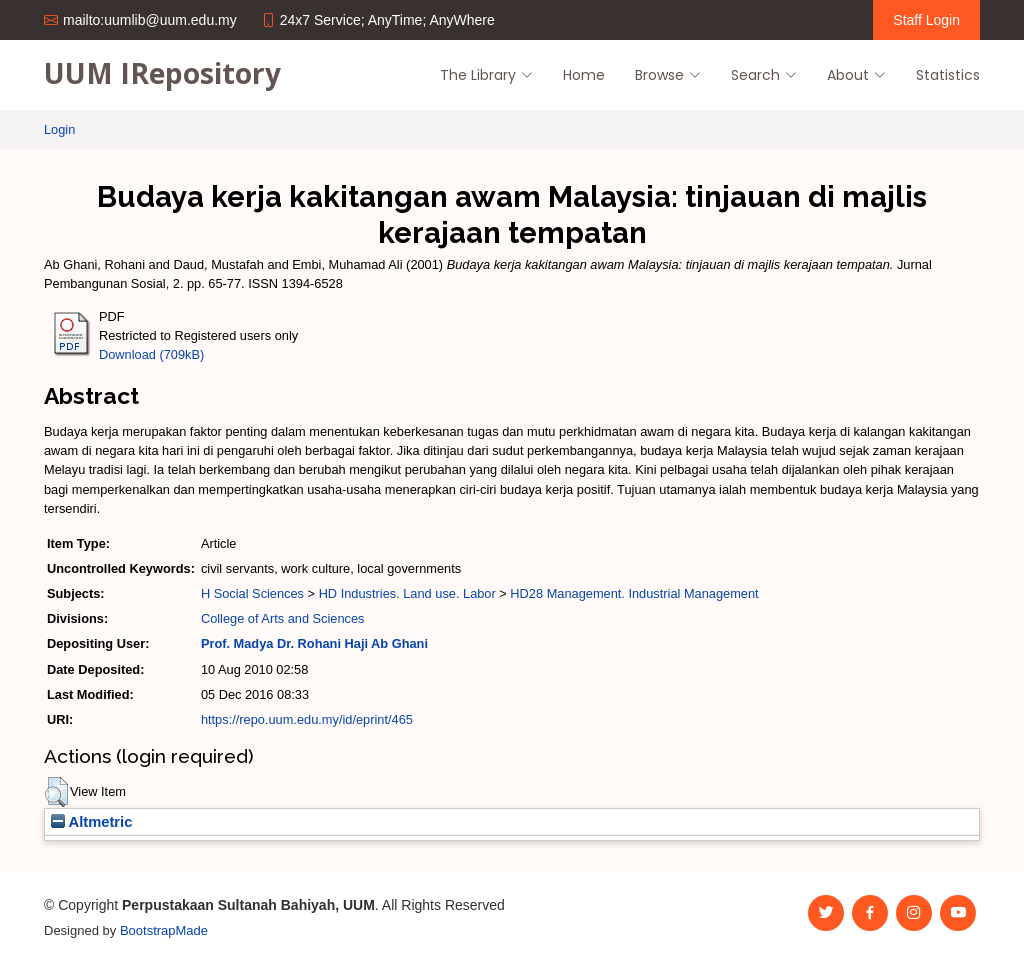 Image resolution: width=1024 pixels, height=965 pixels. What do you see at coordinates (584, 75) in the screenshot?
I see `Home` at bounding box center [584, 75].